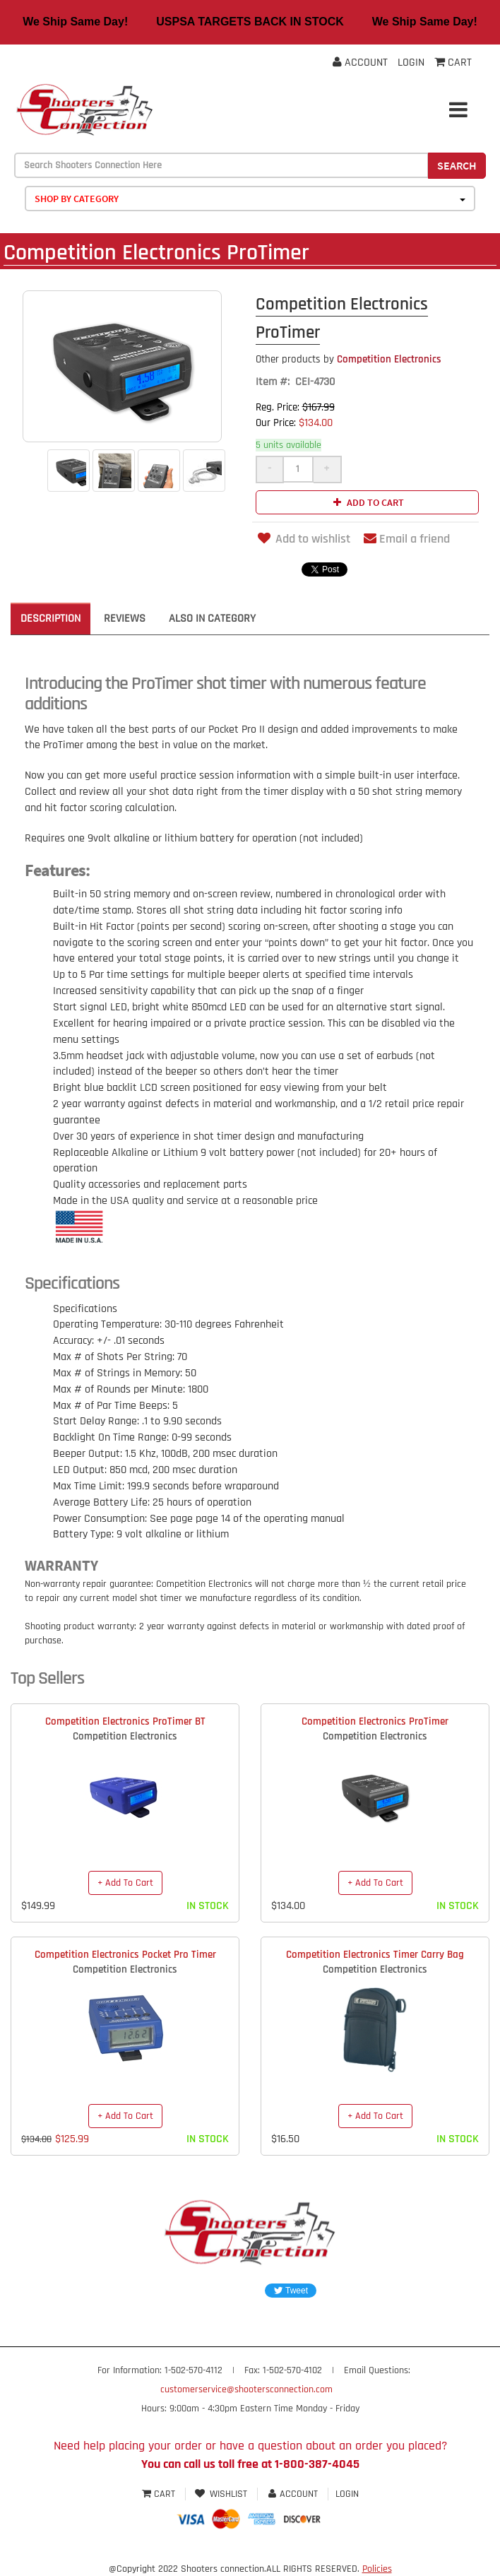 The image size is (500, 2576). I want to click on Competition Electronics Pocket Pro Timer, so click(125, 1954).